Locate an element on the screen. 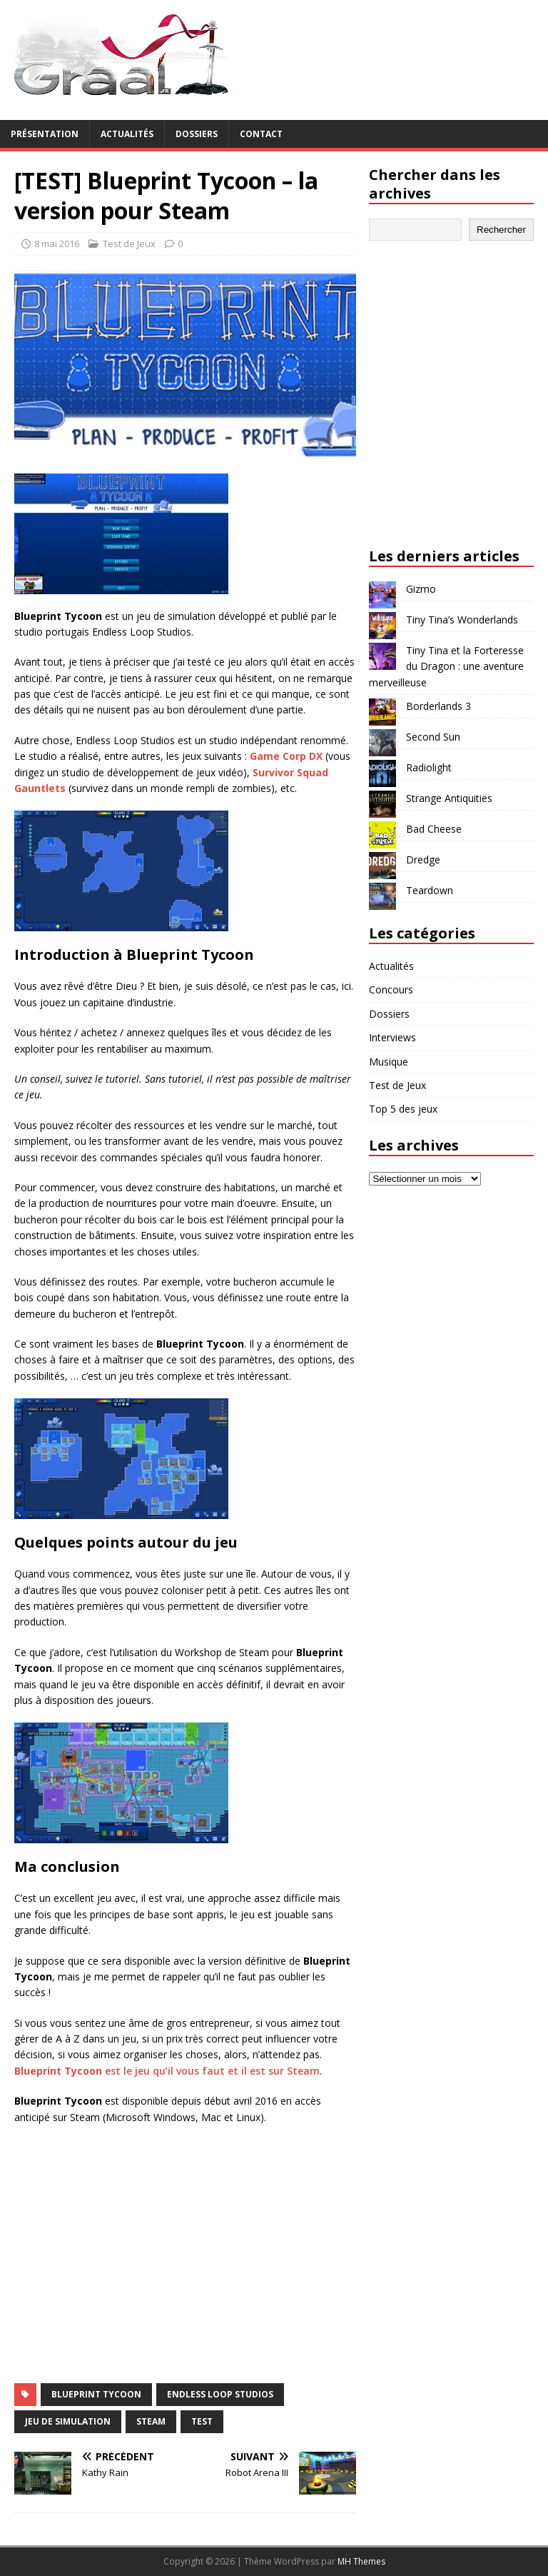 The width and height of the screenshot is (548, 2576). 8 mai 2016 is located at coordinates (56, 243).